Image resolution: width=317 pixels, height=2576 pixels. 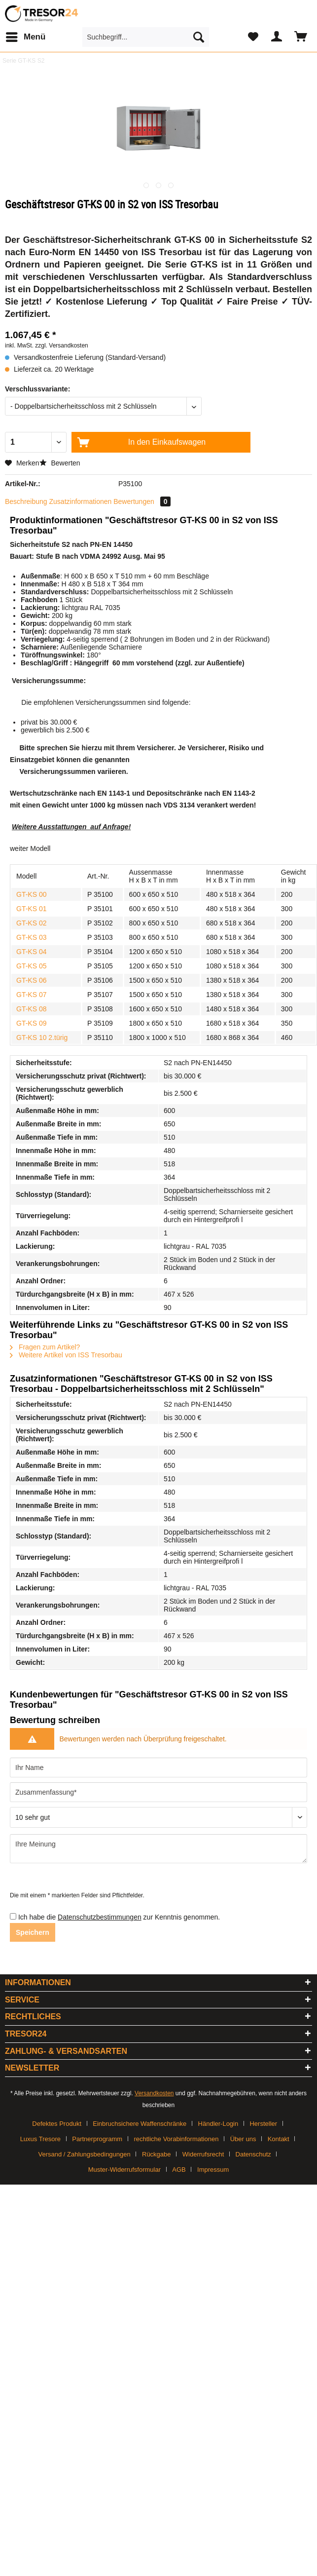 I want to click on GT-KS 10 2.türig, so click(x=42, y=1037).